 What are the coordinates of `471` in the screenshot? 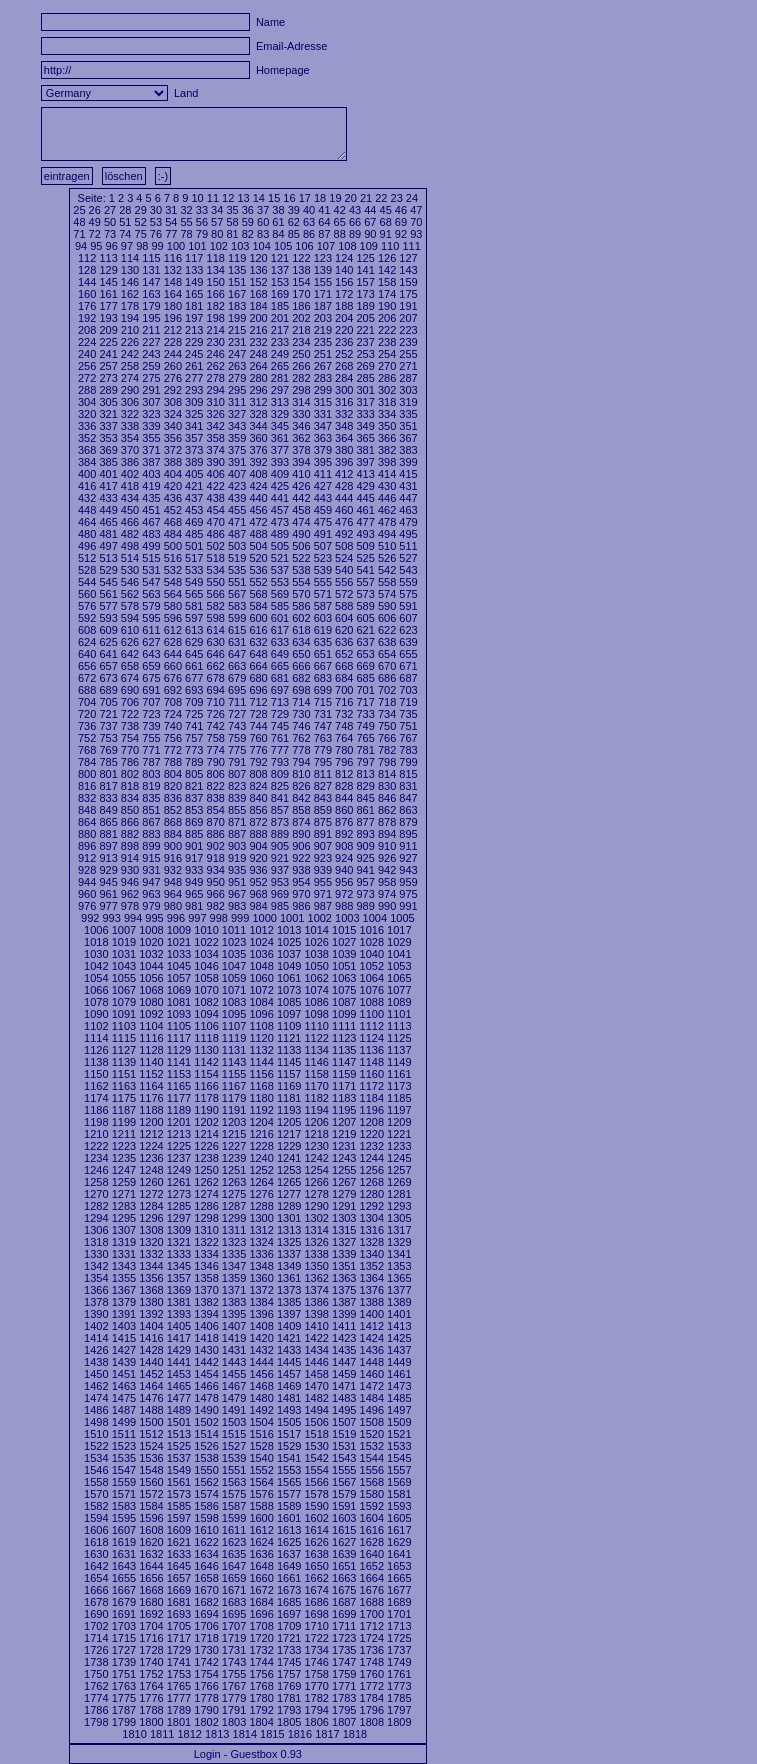 It's located at (237, 522).